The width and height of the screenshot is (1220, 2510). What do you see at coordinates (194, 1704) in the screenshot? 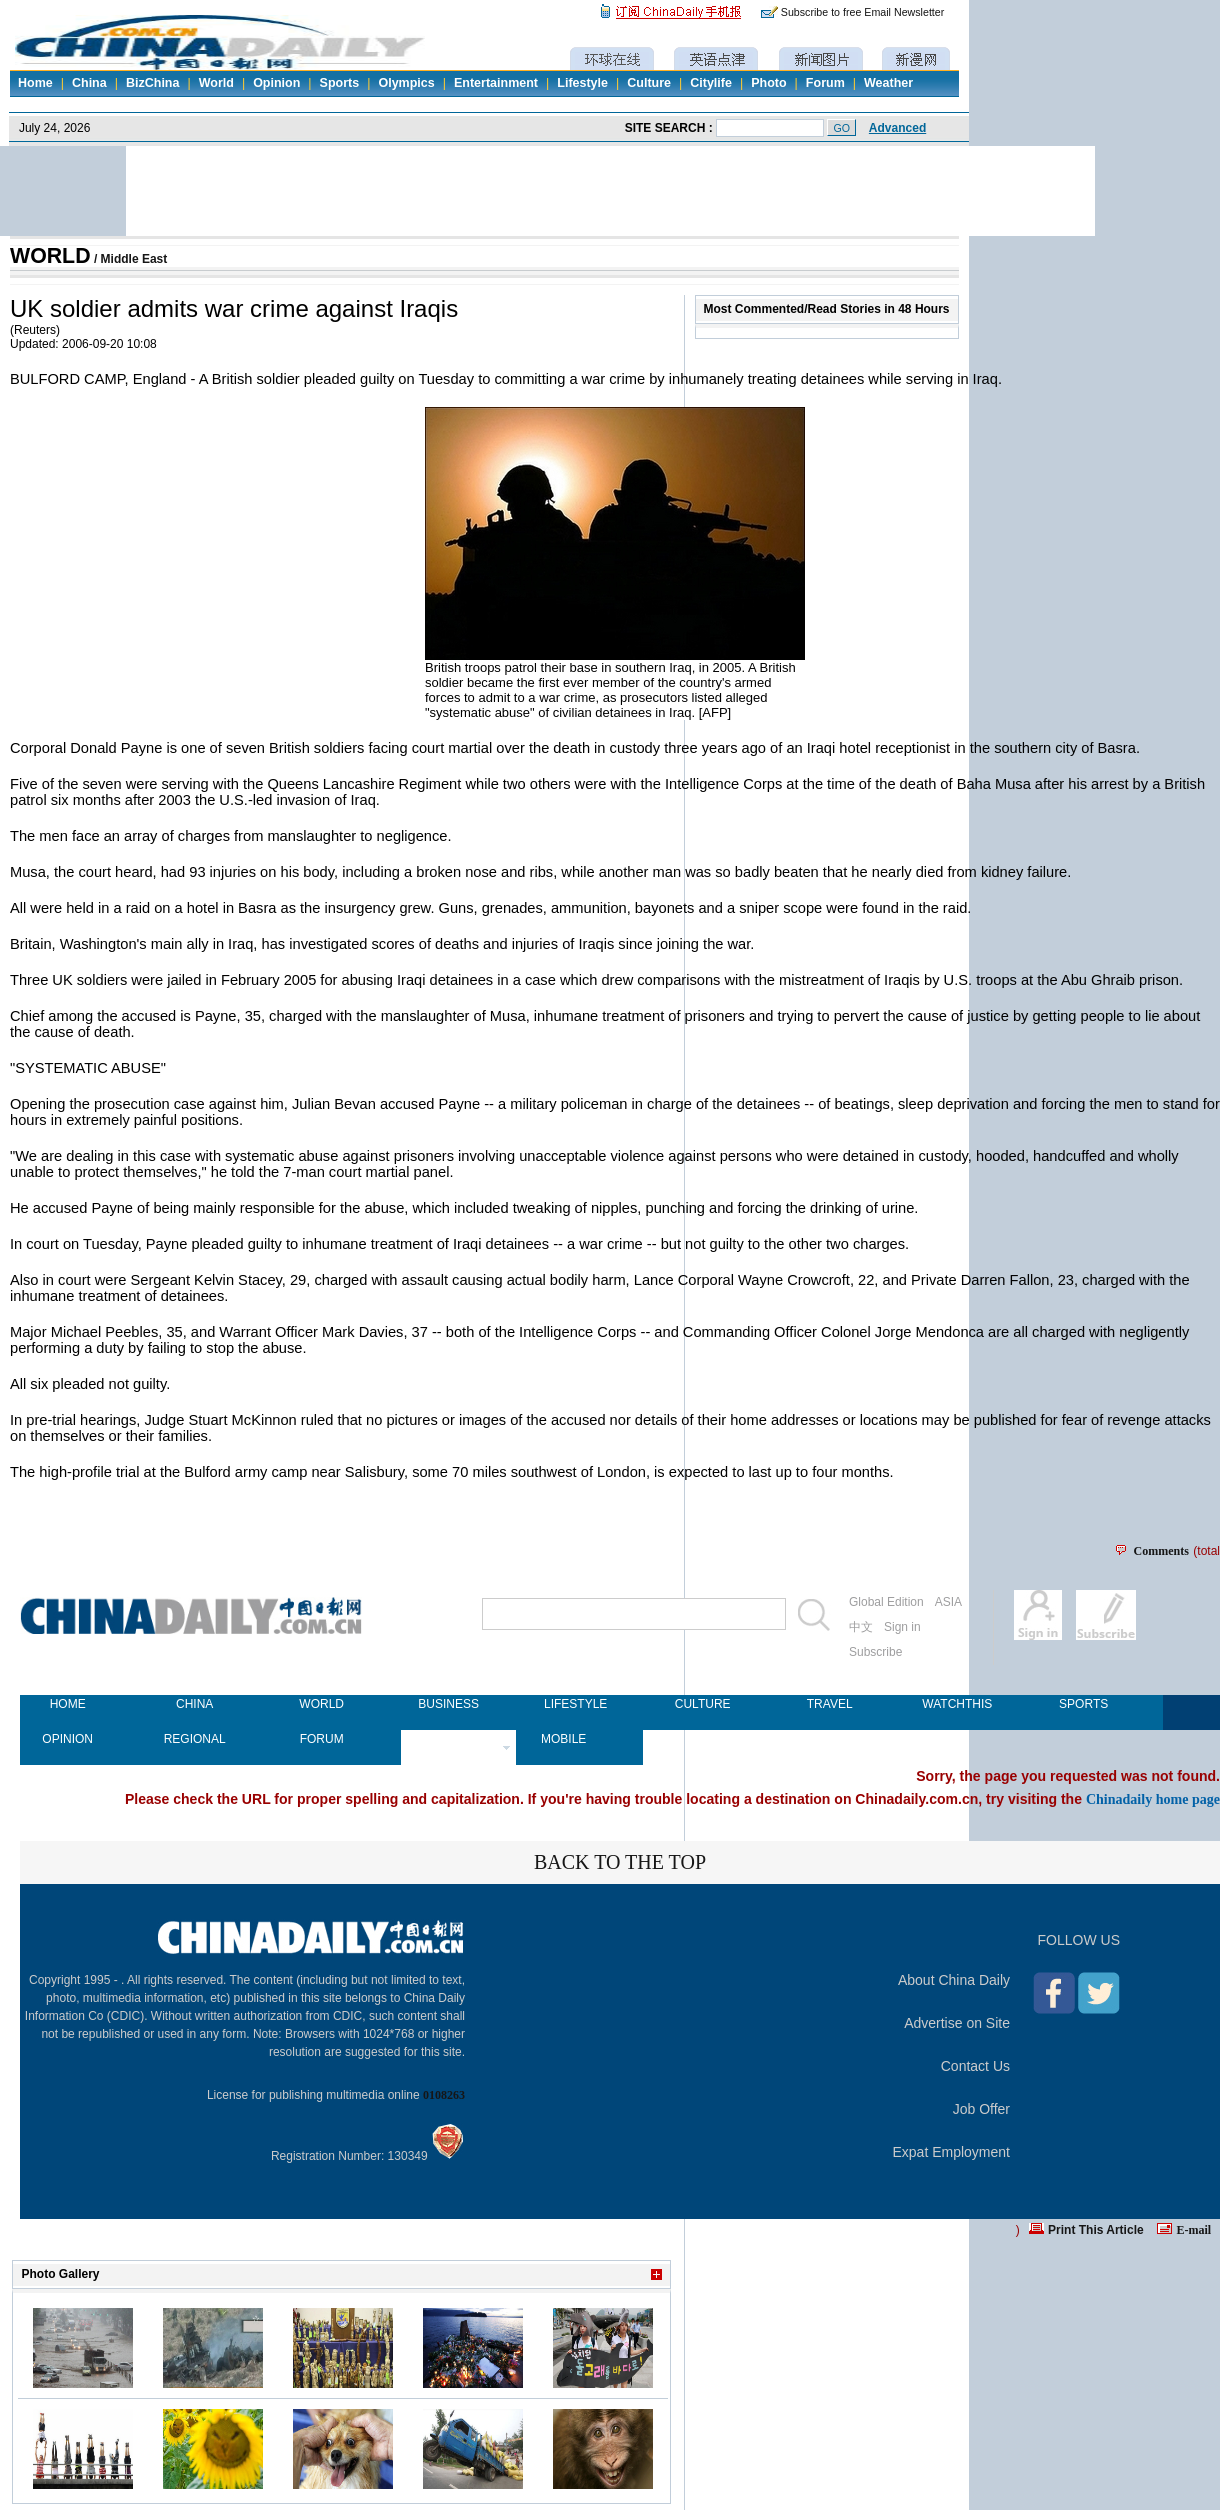
I see `CHINA` at bounding box center [194, 1704].